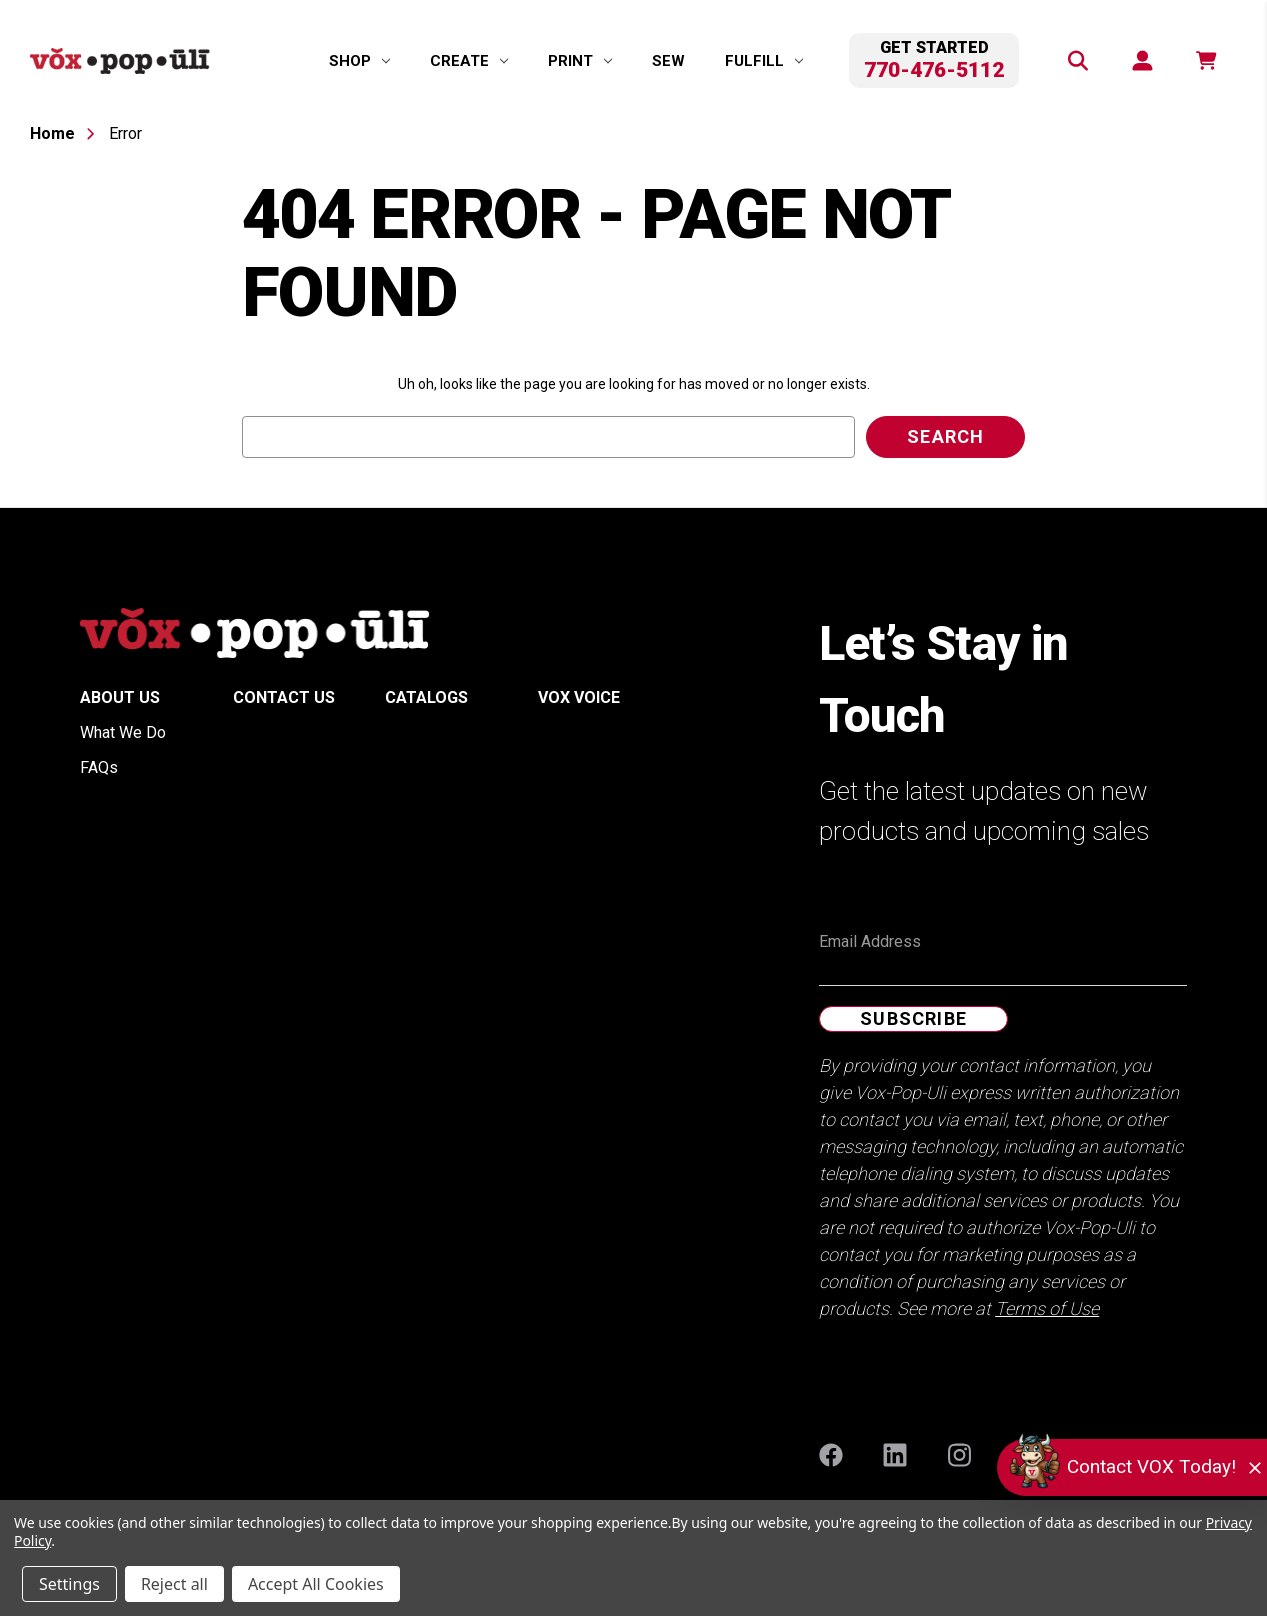  I want to click on [Print], so click(580, 61).